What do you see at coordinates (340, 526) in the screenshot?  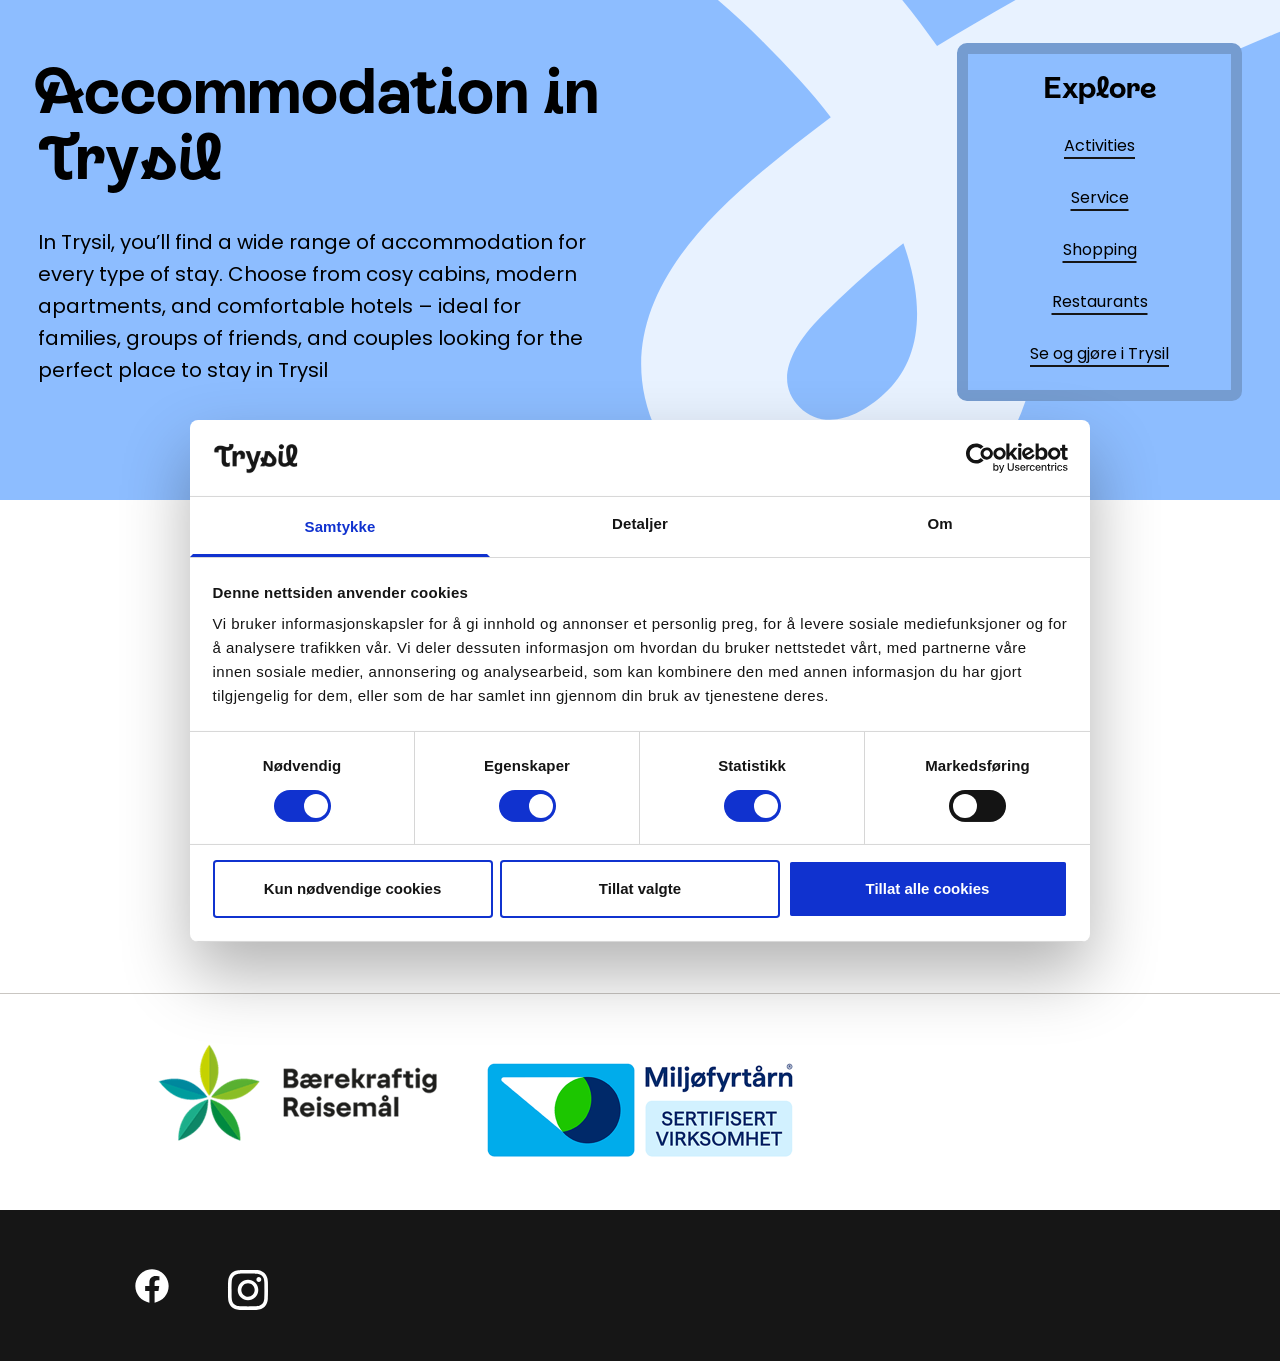 I see `Samtykke [tab]` at bounding box center [340, 526].